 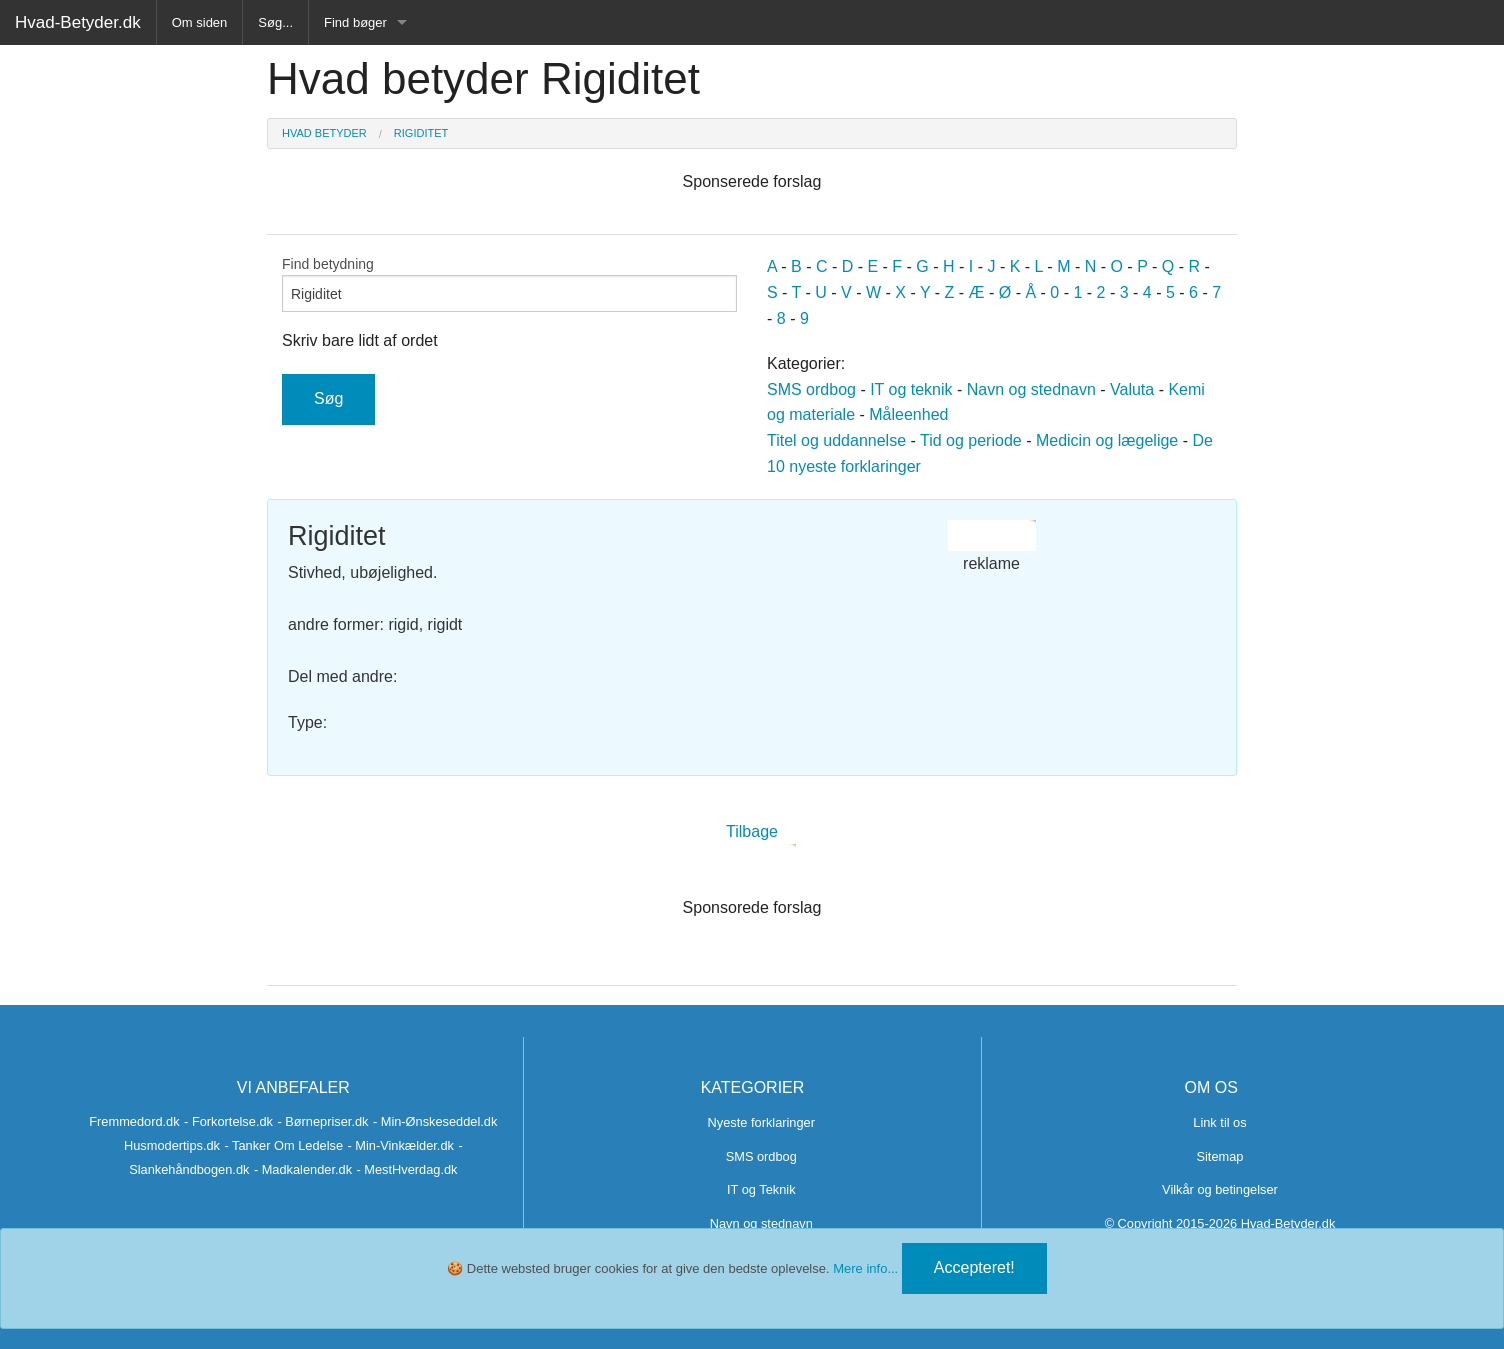 I want to click on Vilkår og betingelser, so click(x=1220, y=1189).